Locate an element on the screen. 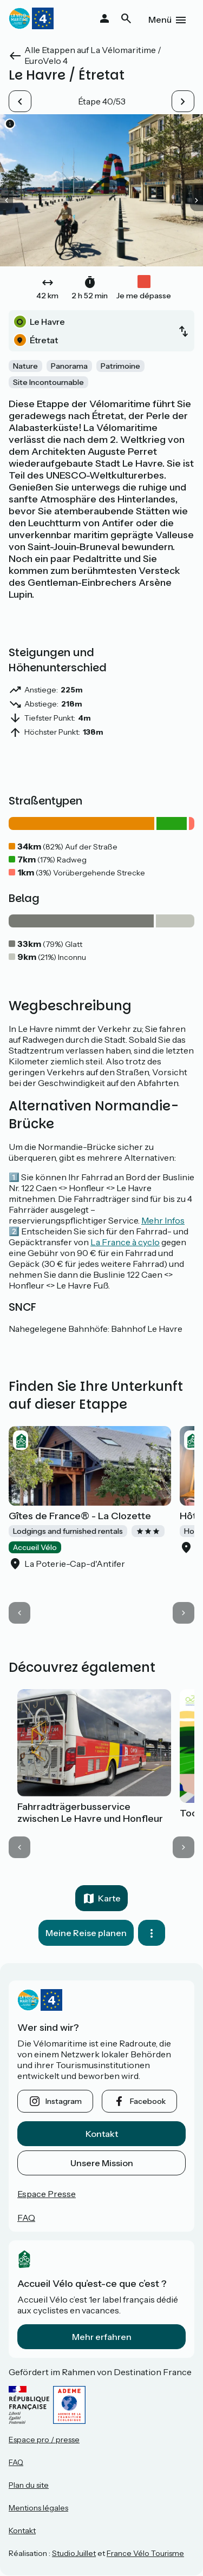 Image resolution: width=203 pixels, height=2576 pixels. La France à cyclo is located at coordinates (125, 1242).